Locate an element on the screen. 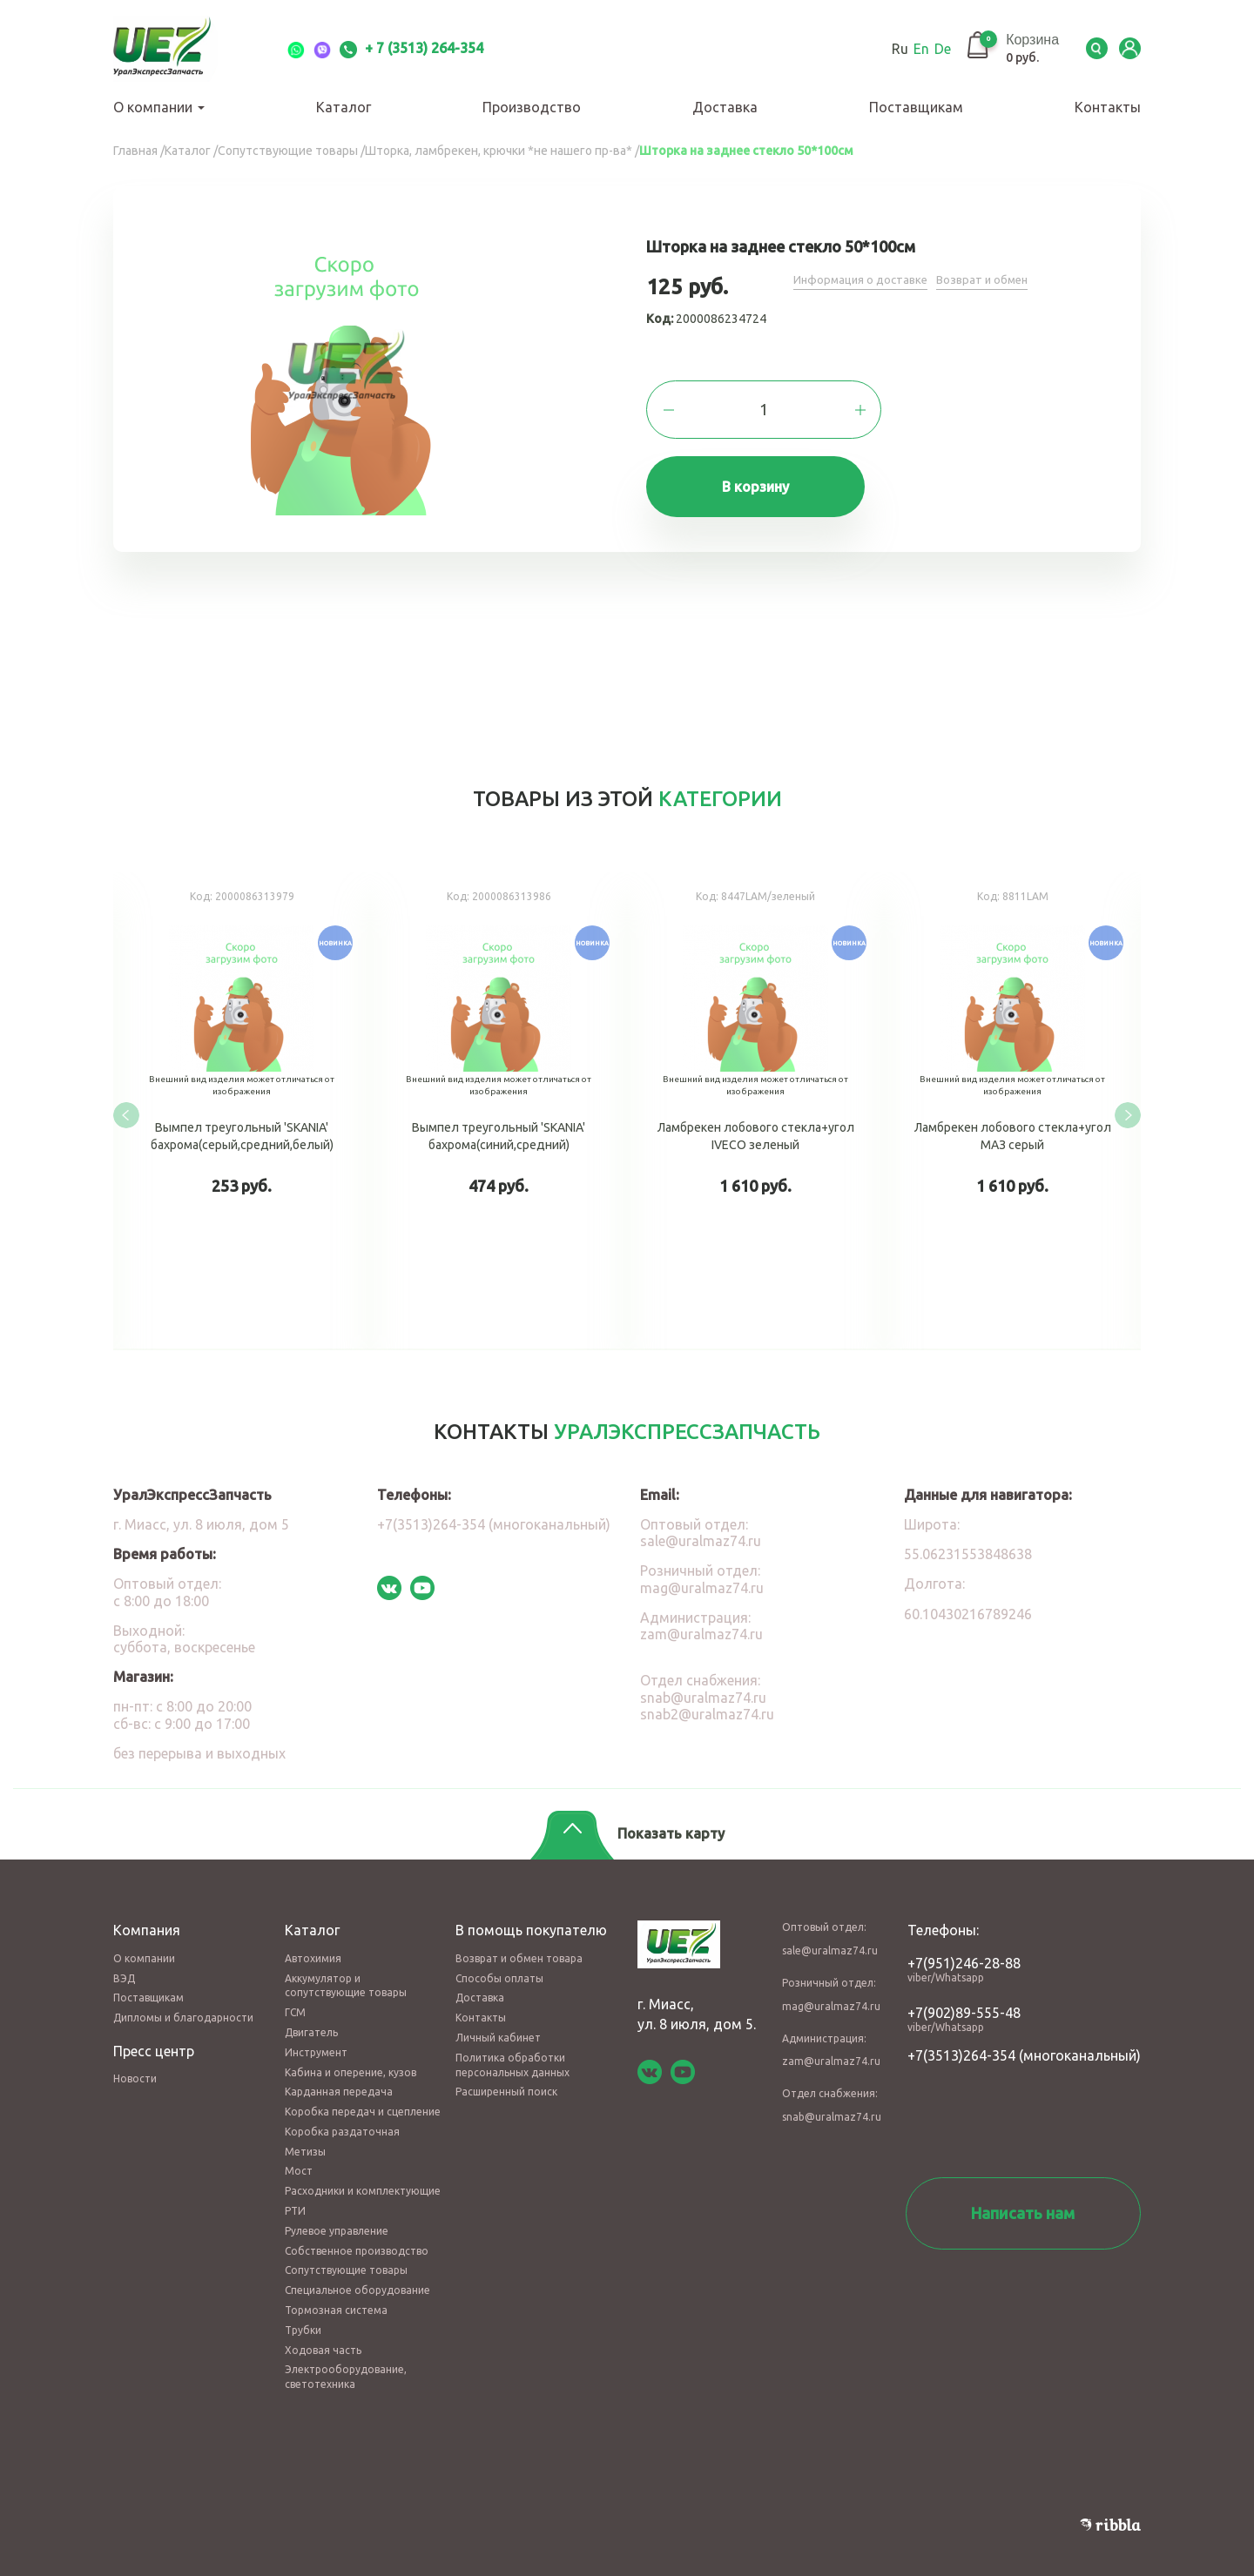 The height and width of the screenshot is (2576, 1254). Метизы is located at coordinates (305, 2135).